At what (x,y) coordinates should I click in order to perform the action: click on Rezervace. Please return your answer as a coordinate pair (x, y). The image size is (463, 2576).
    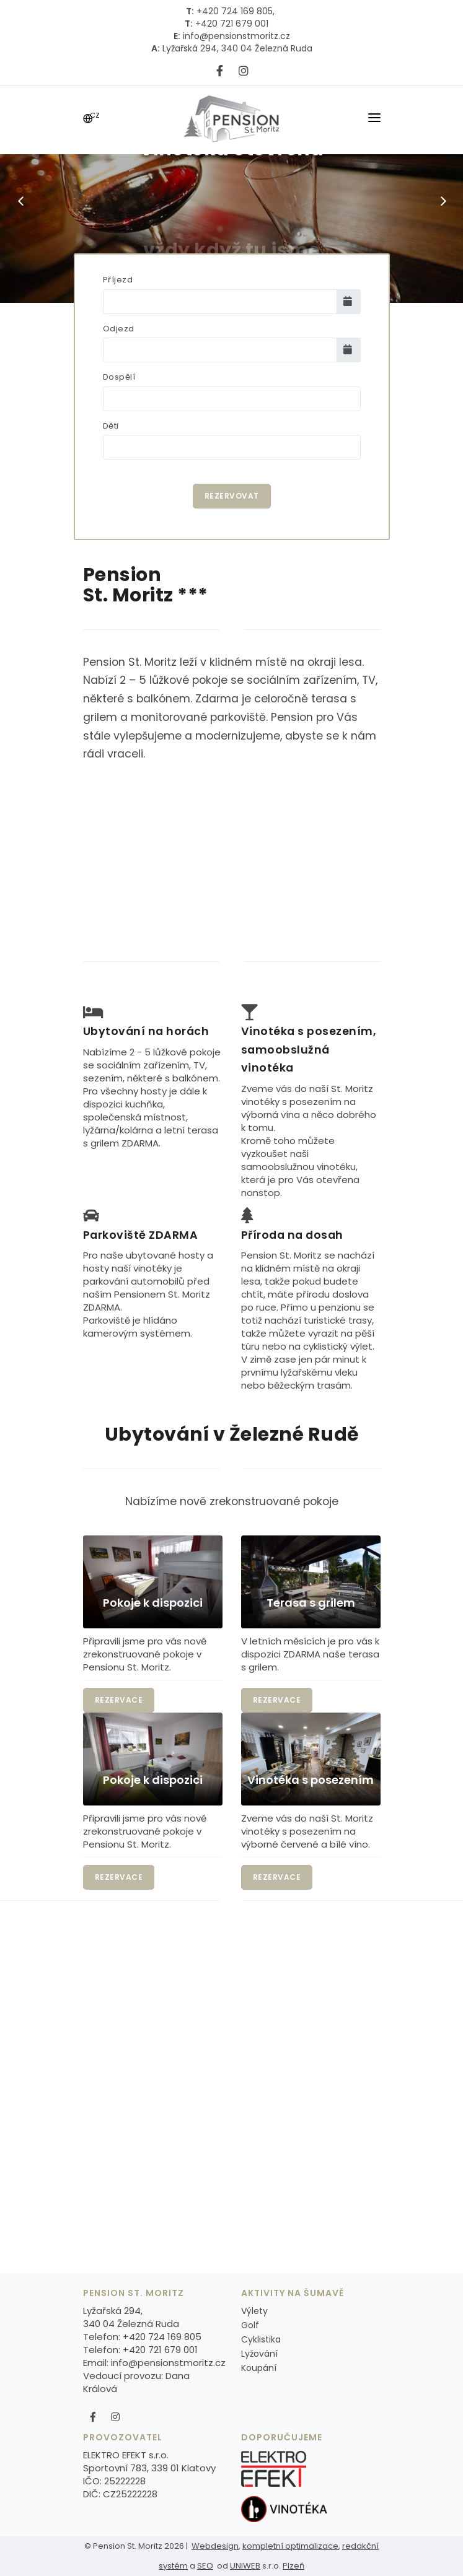
    Looking at the image, I should click on (119, 1700).